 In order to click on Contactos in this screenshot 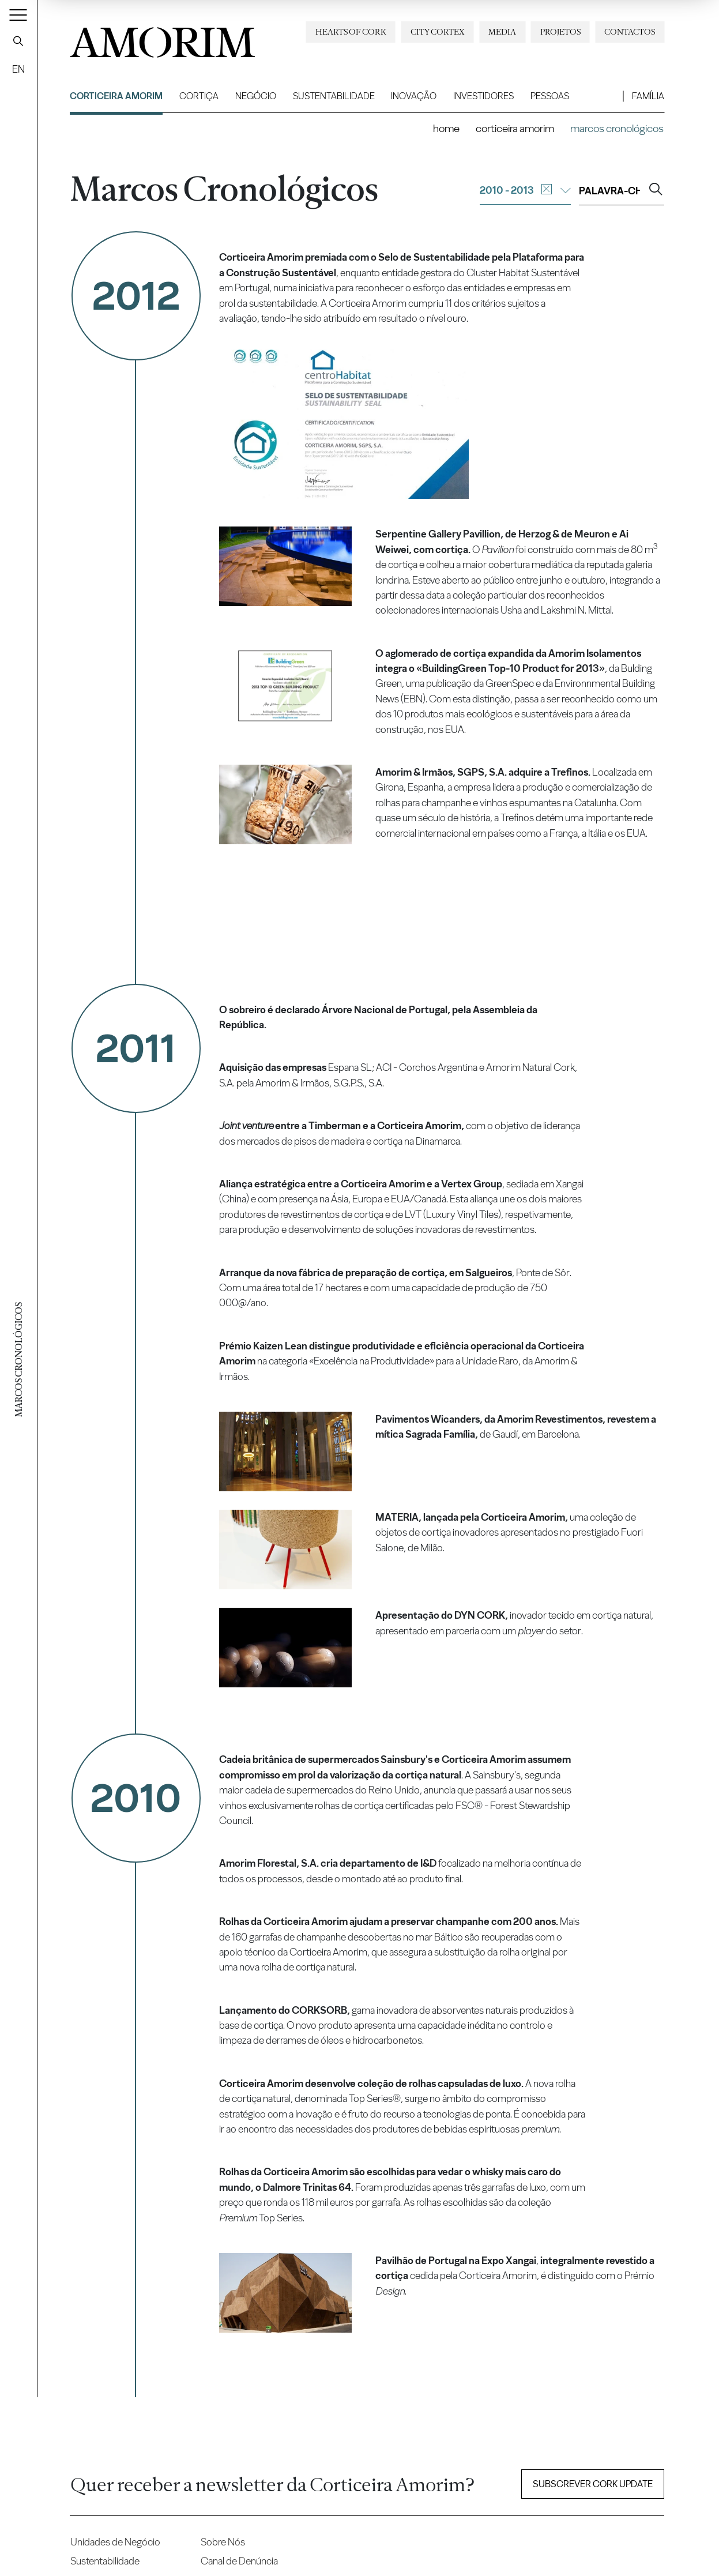, I will do `click(629, 32)`.